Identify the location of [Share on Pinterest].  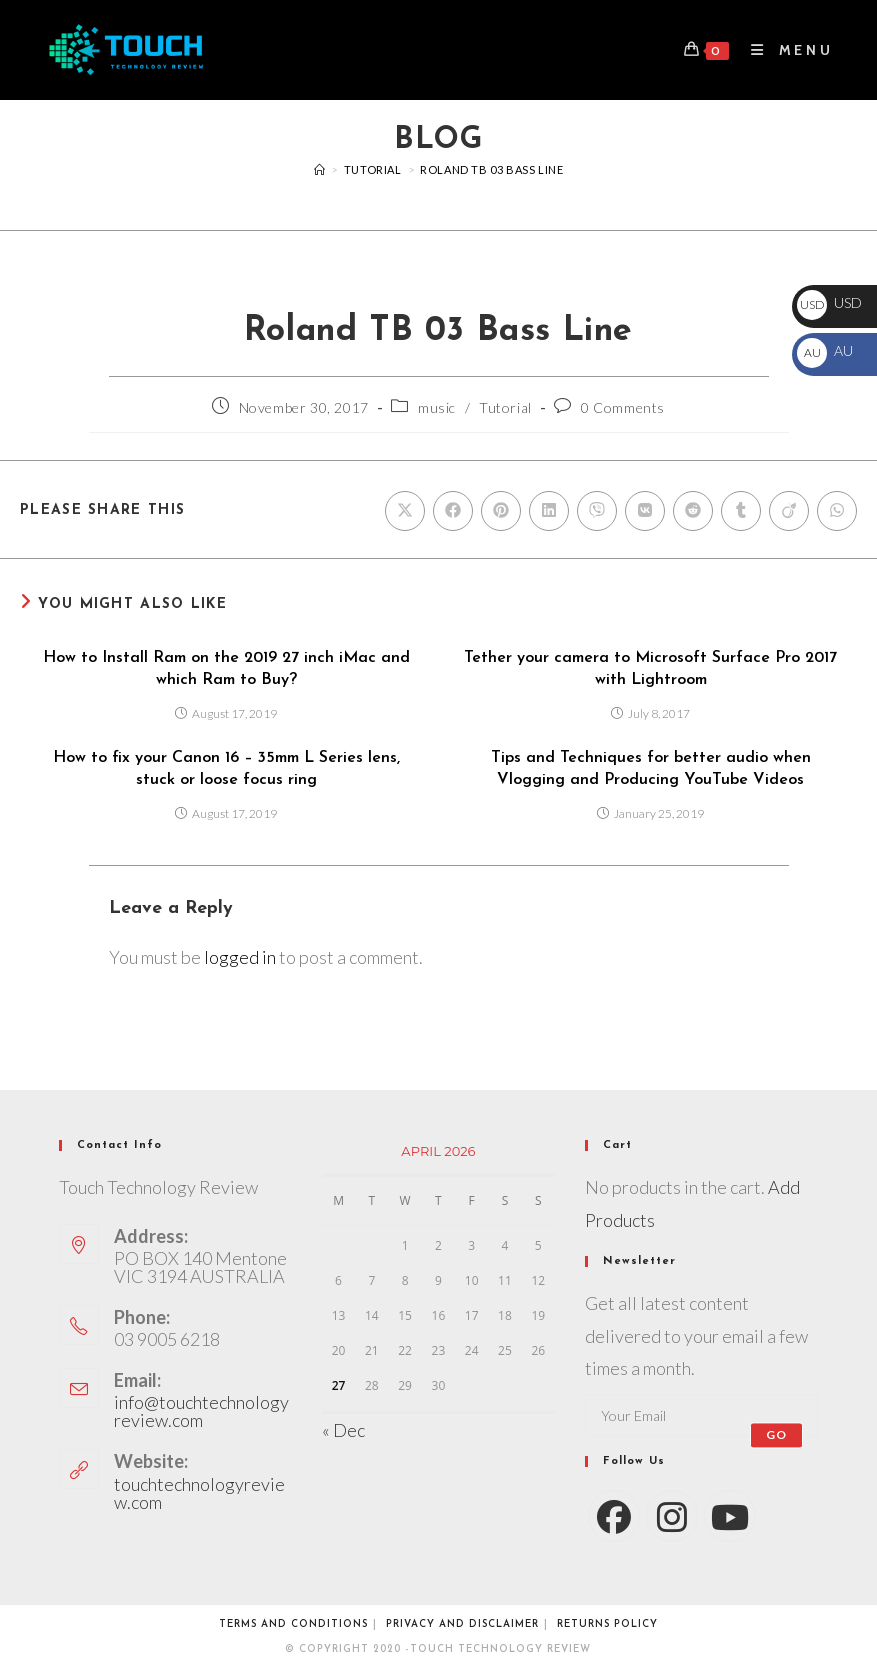
(501, 511).